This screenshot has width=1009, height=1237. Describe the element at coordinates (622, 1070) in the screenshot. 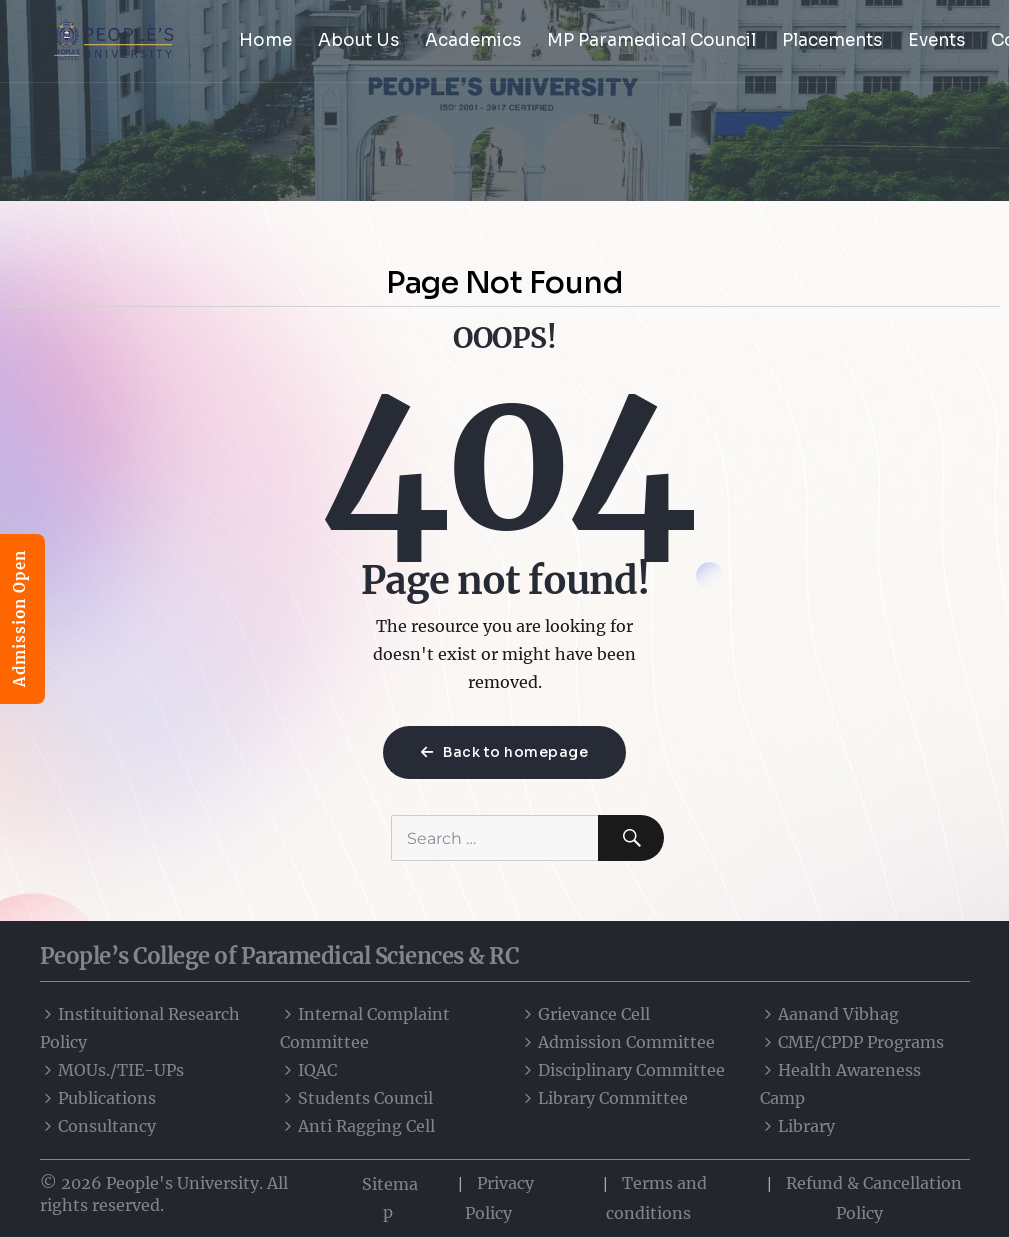

I see `Disciplinary Committee` at that location.